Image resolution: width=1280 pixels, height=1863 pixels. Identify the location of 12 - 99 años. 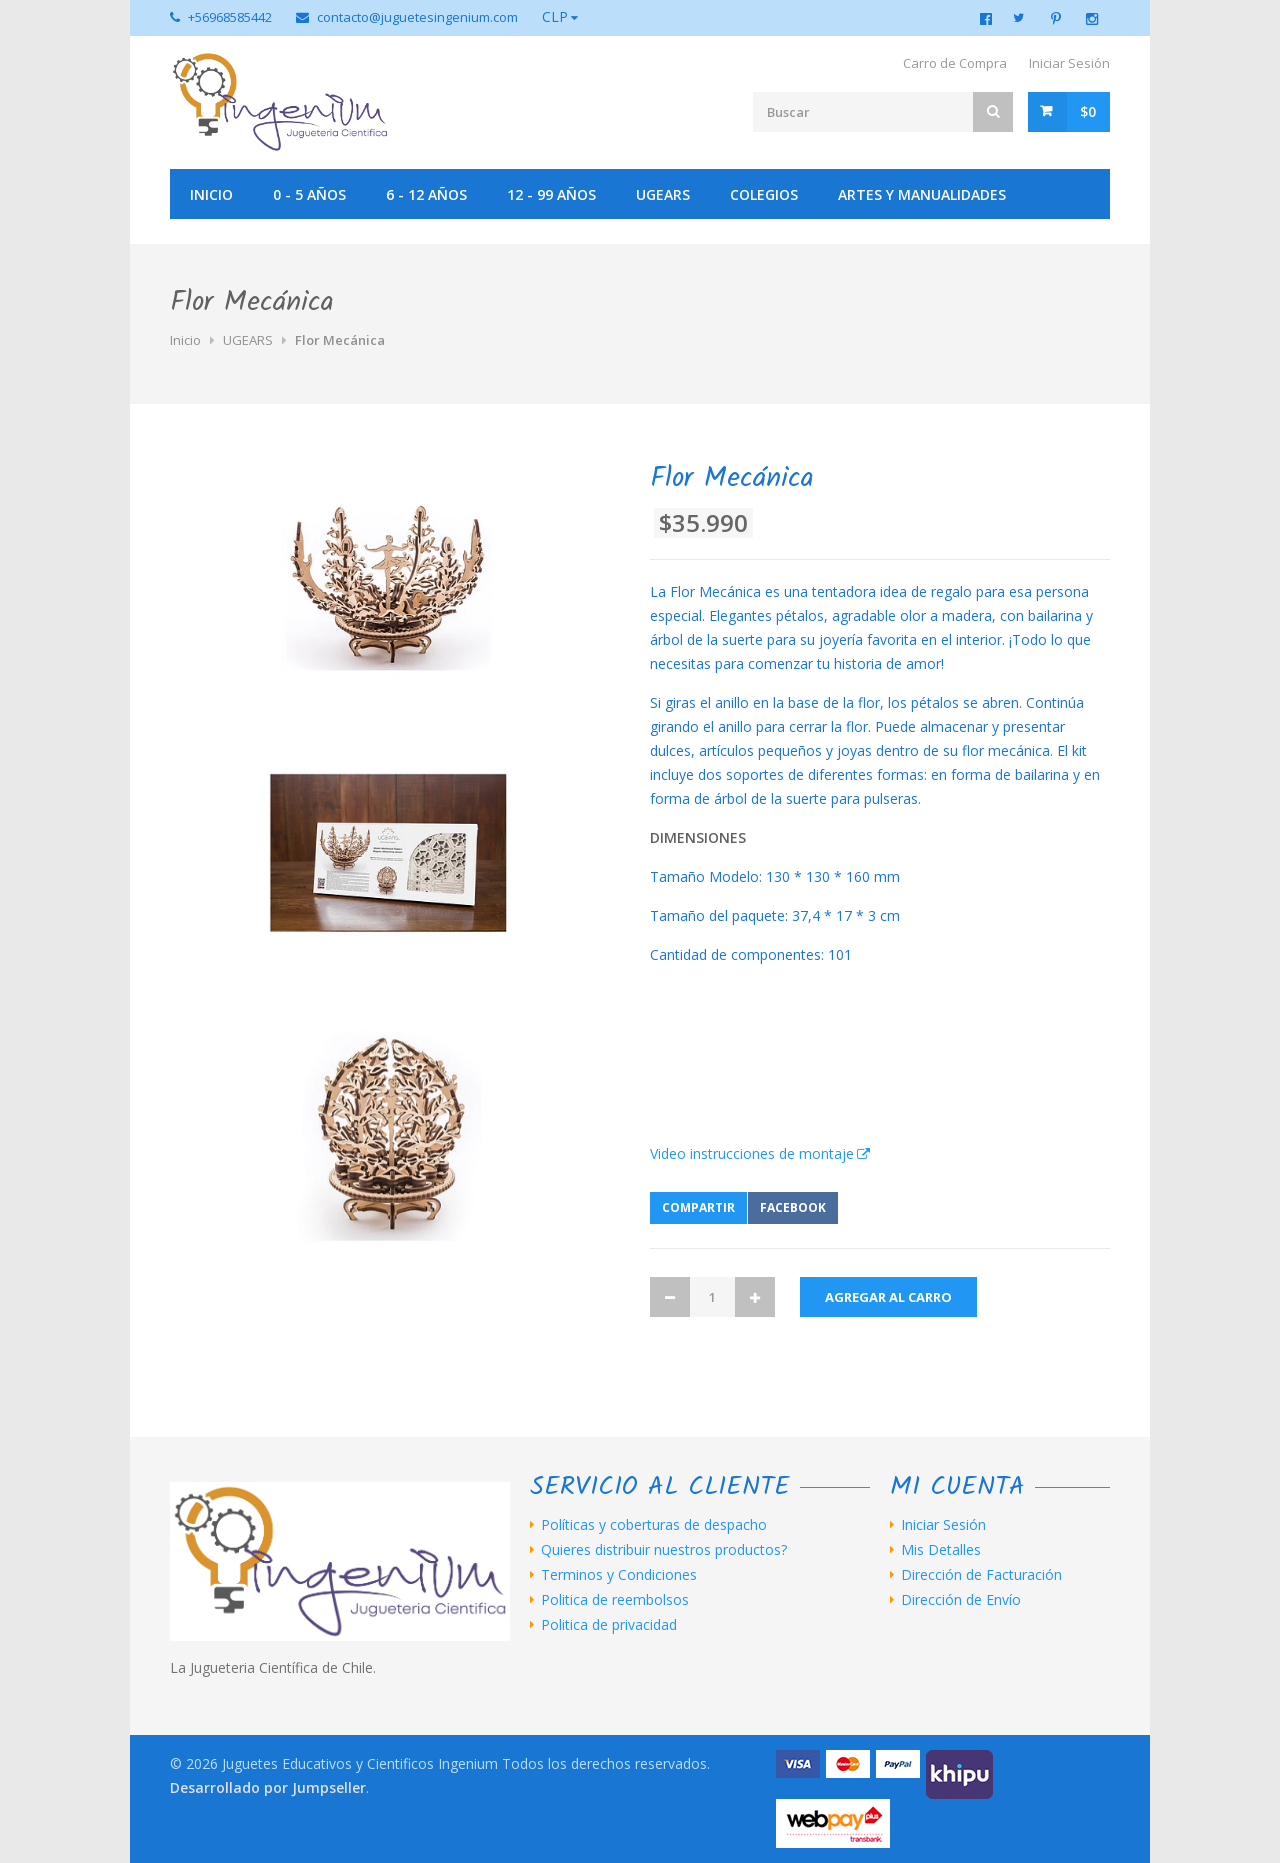
(551, 194).